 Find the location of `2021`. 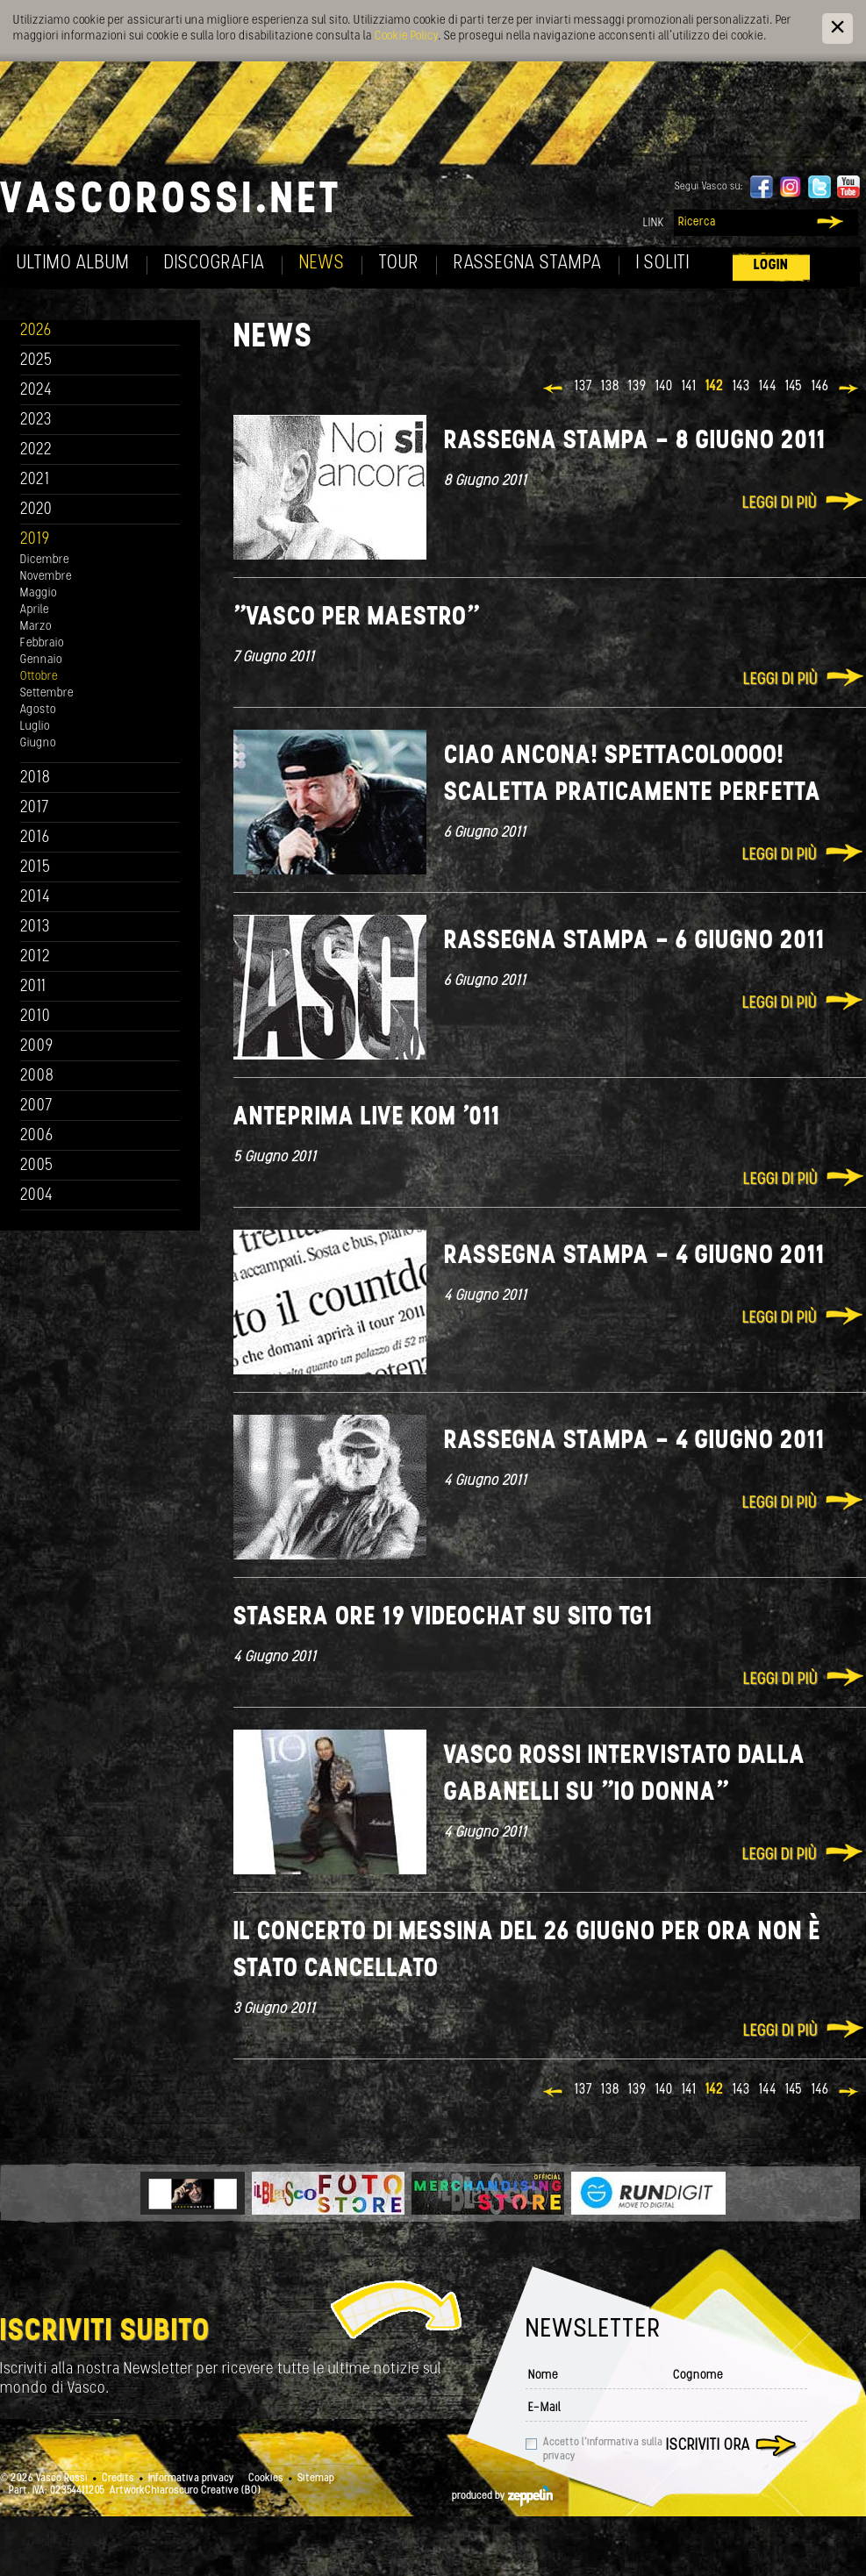

2021 is located at coordinates (35, 480).